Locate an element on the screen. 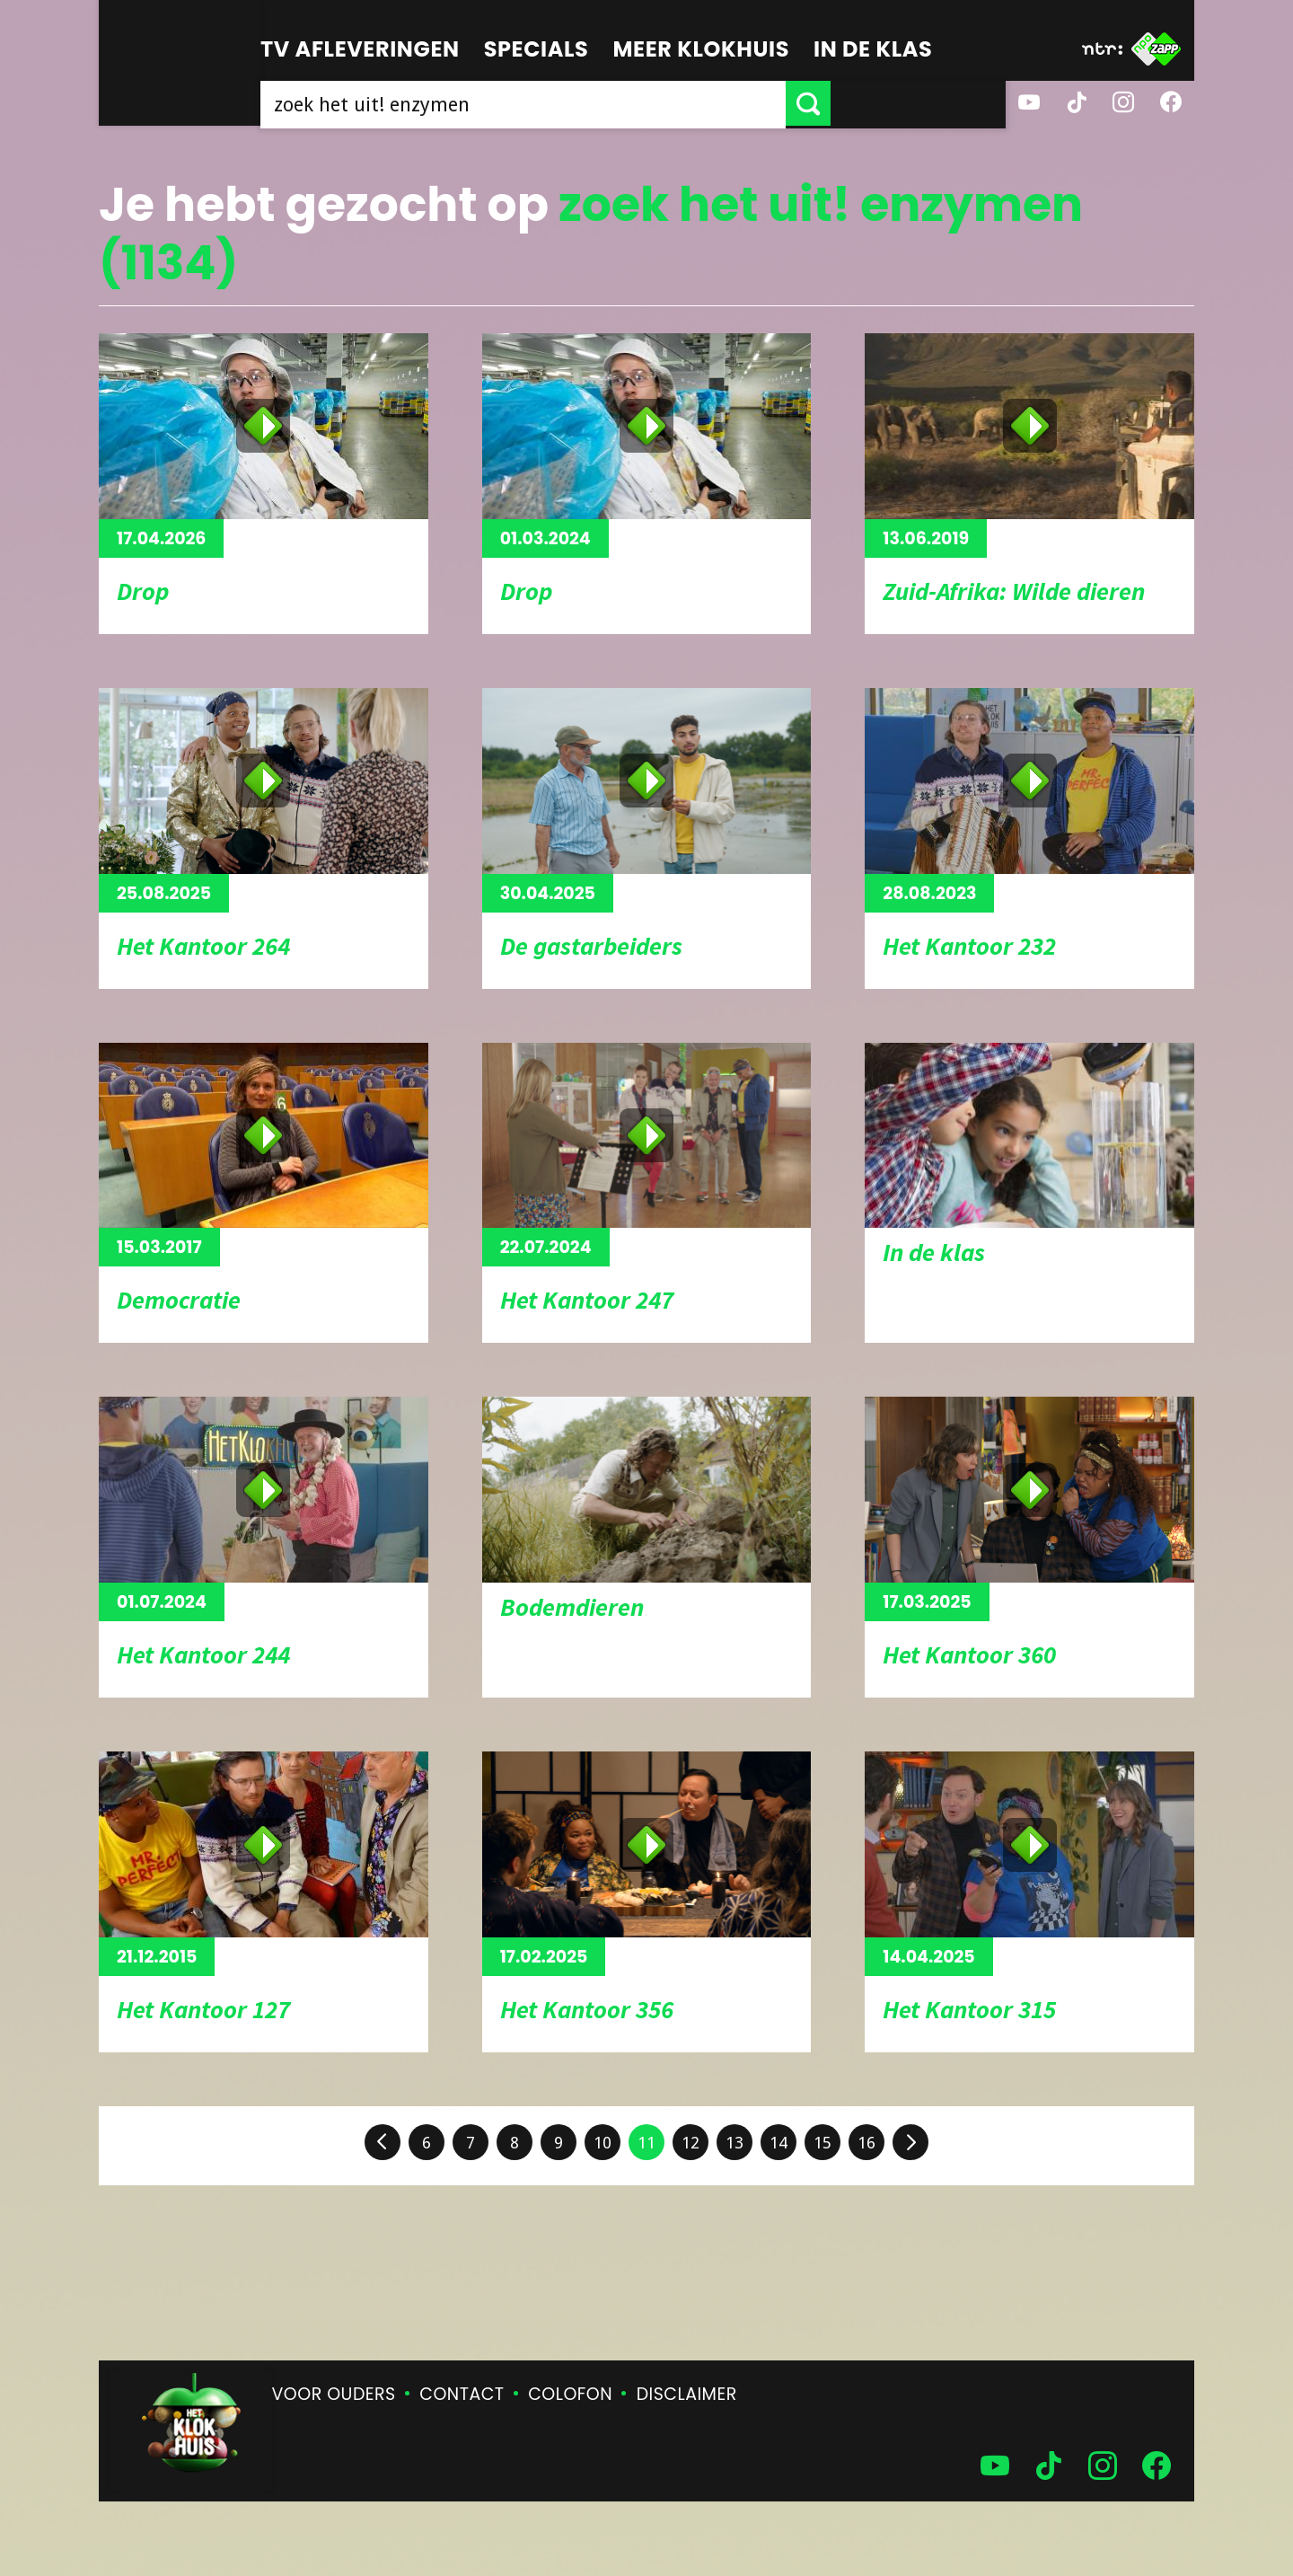 This screenshot has width=1293, height=2576. 16 is located at coordinates (866, 2142).